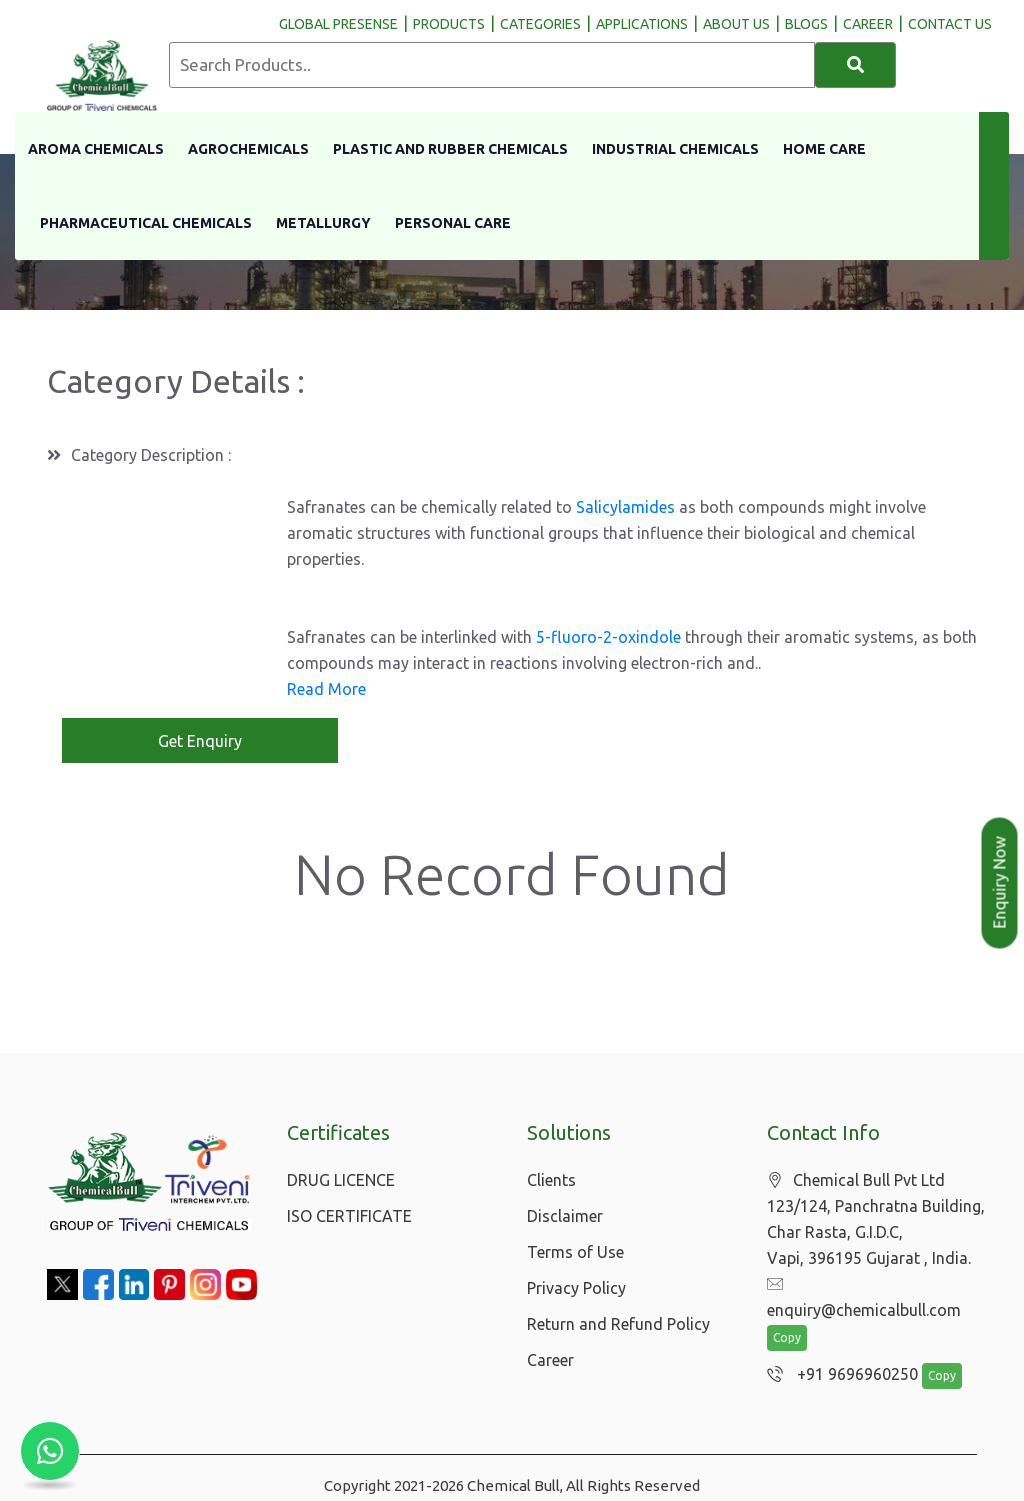  Describe the element at coordinates (450, 149) in the screenshot. I see `Plastic And Rubber Chemicals` at that location.